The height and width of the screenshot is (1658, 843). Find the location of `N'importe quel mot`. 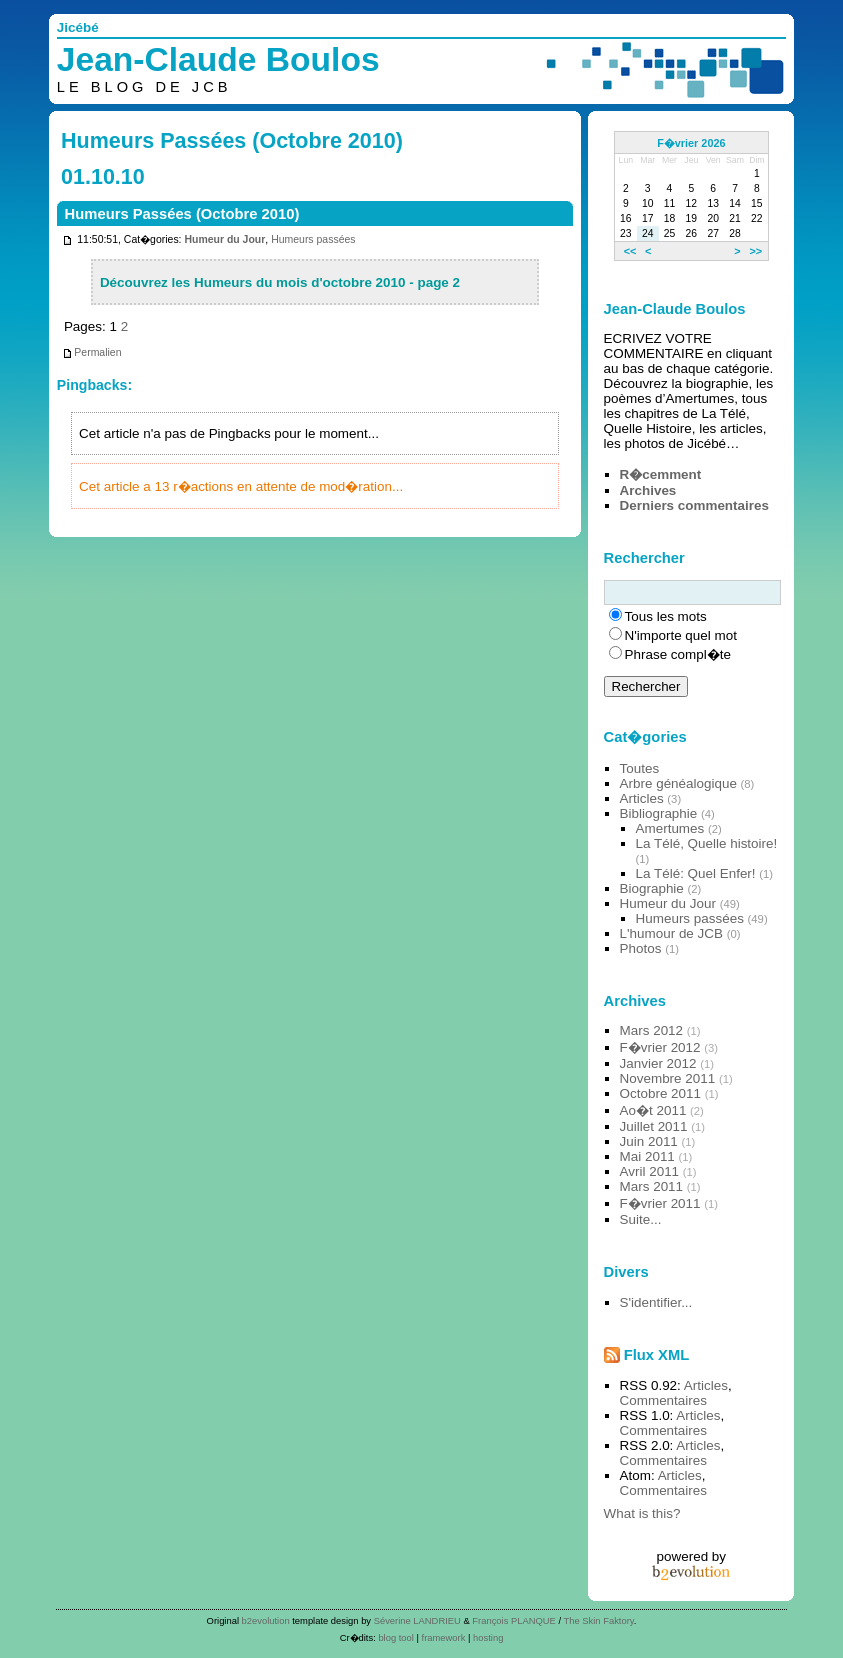

N'importe quel mot is located at coordinates (681, 635).